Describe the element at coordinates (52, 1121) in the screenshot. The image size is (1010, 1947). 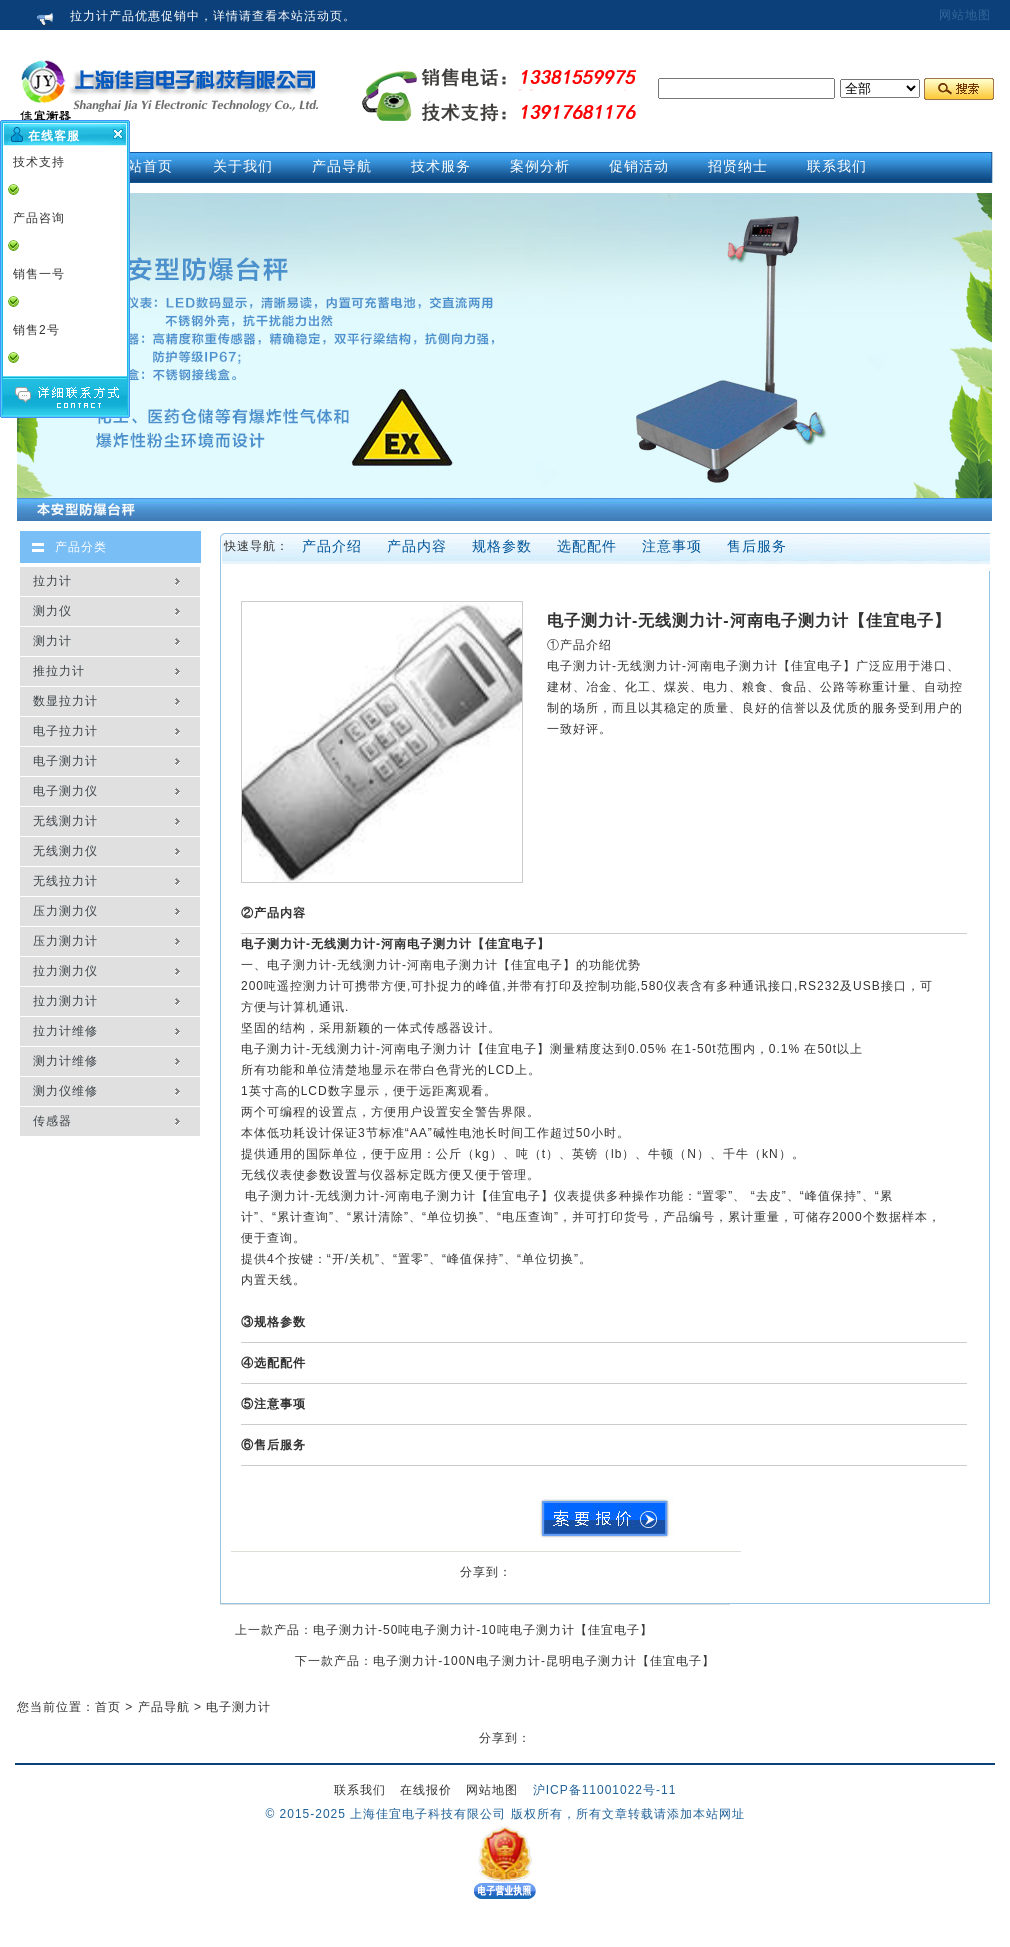
I see `传感器` at that location.